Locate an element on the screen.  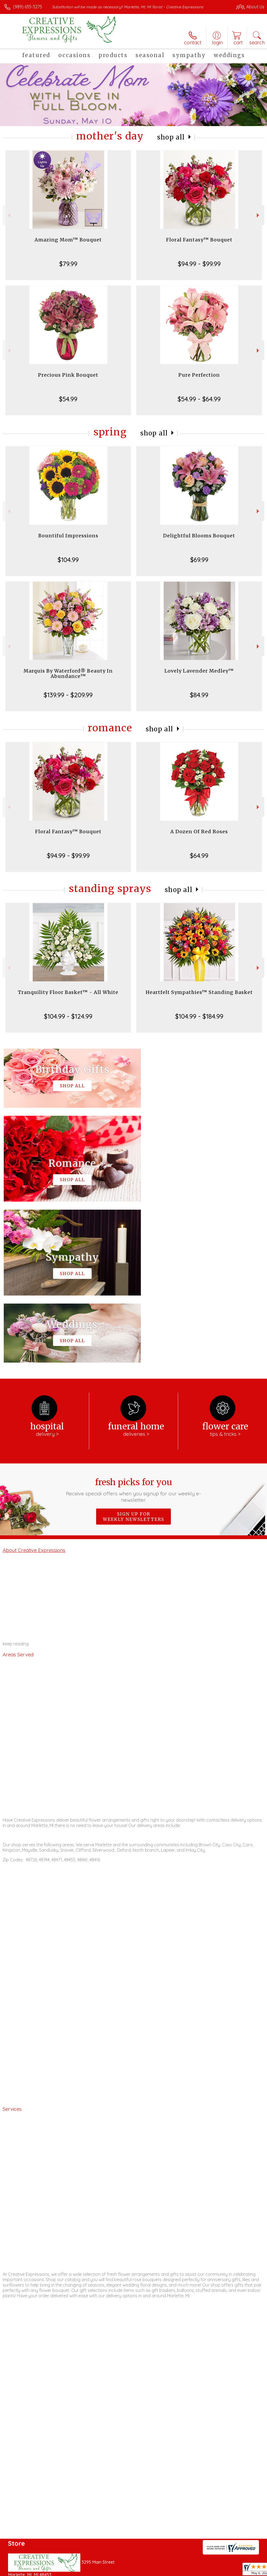
Marquis By Waterford® Beauty In Abundance™ is located at coordinates (68, 673).